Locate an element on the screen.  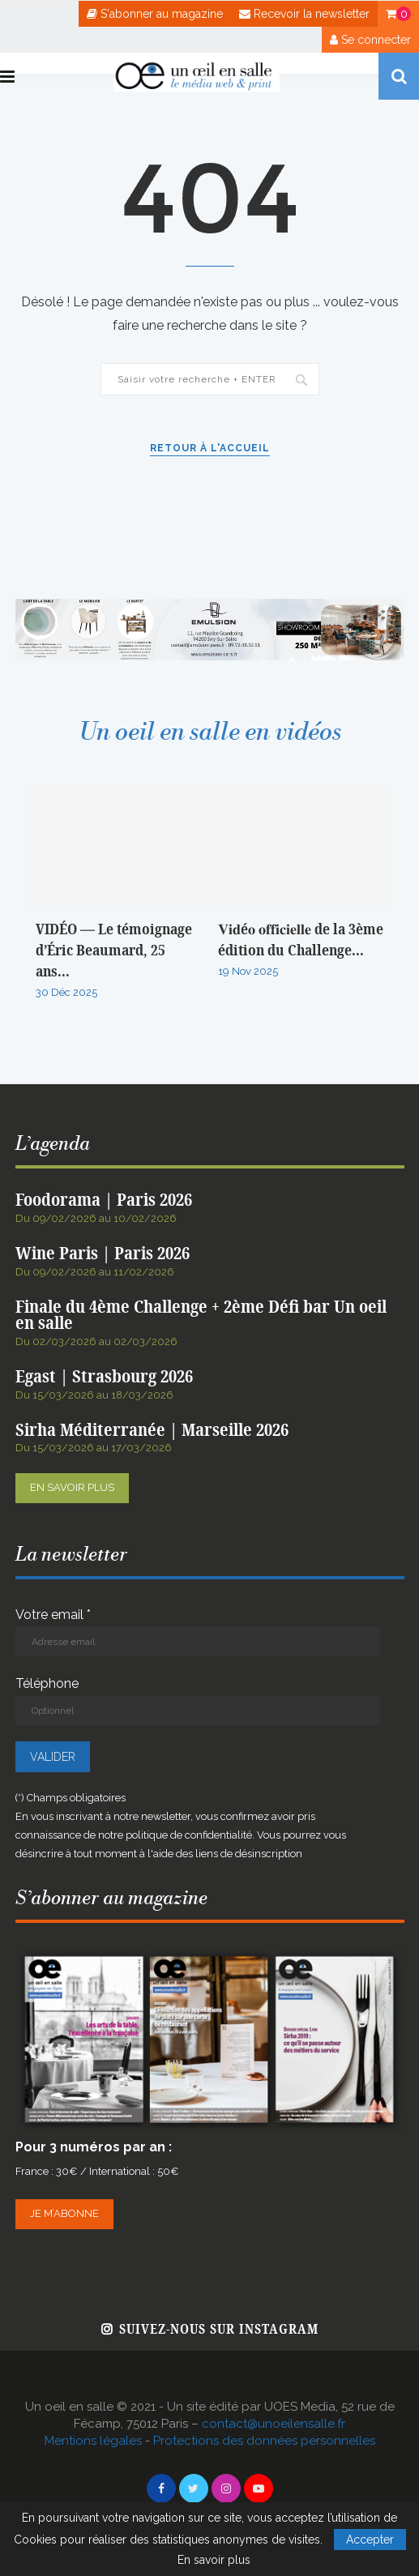
Je m’abonne is located at coordinates (64, 2213).